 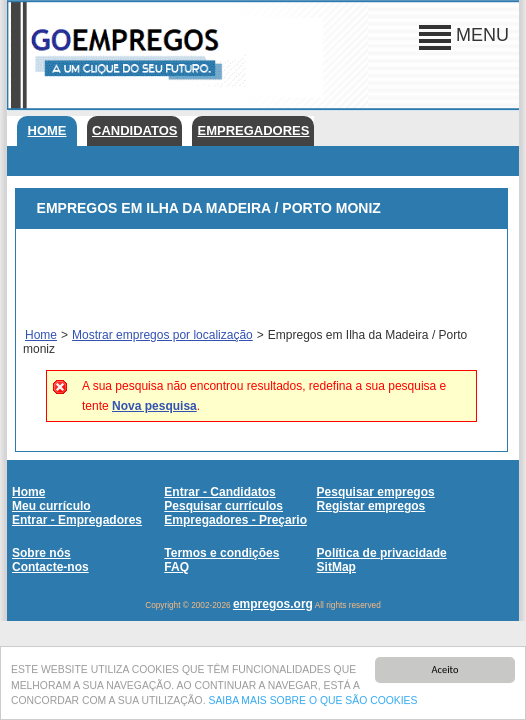 What do you see at coordinates (50, 567) in the screenshot?
I see `Contacte-nos` at bounding box center [50, 567].